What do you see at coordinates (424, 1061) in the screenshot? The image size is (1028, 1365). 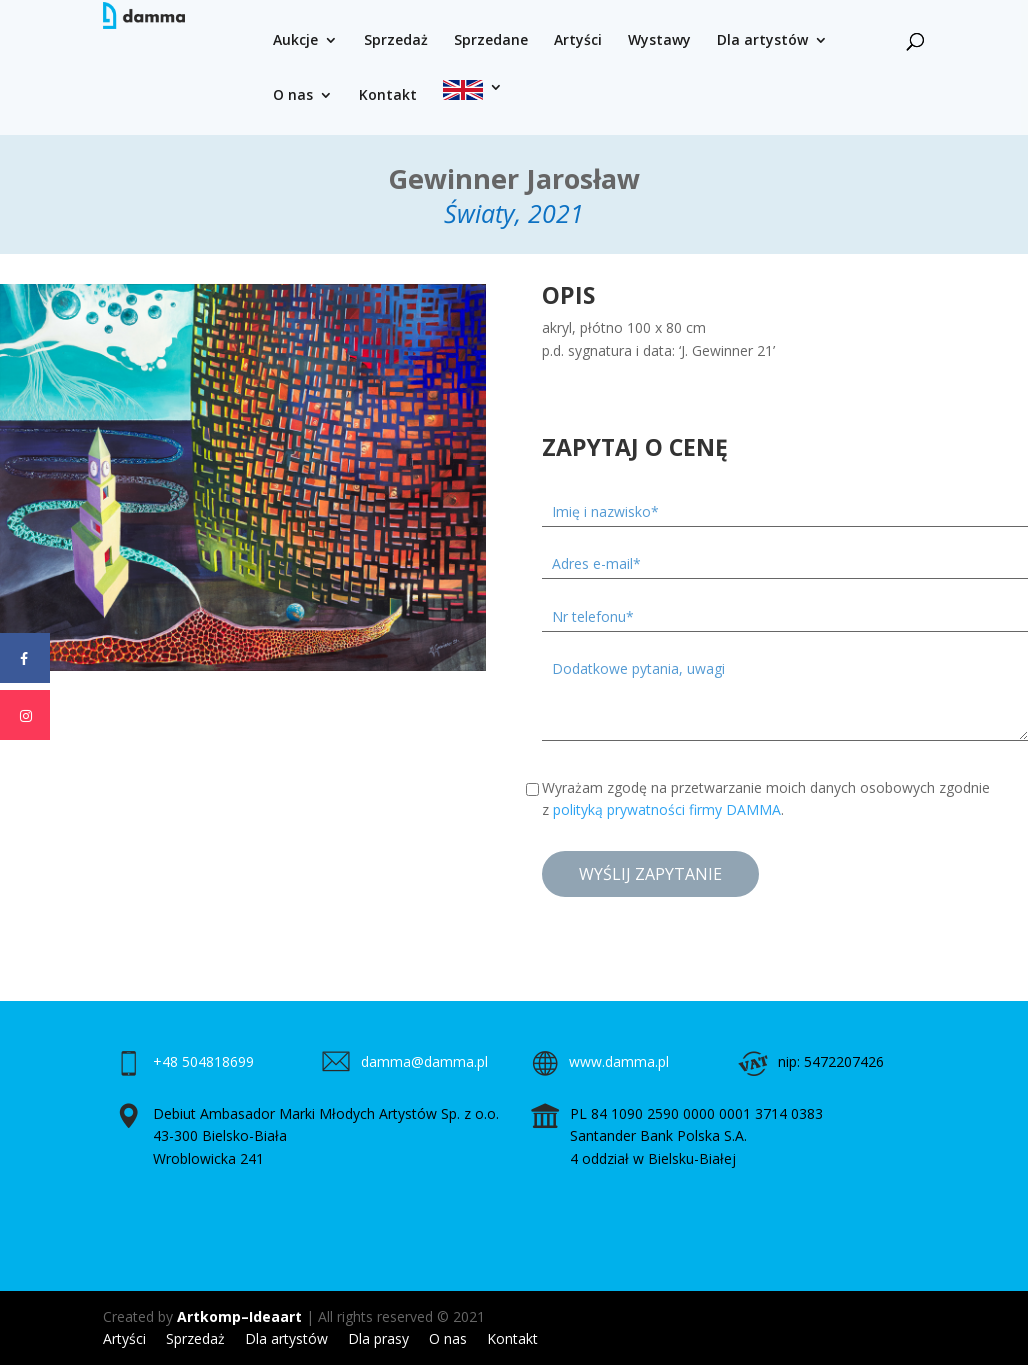 I see `damma@damma.pl` at bounding box center [424, 1061].